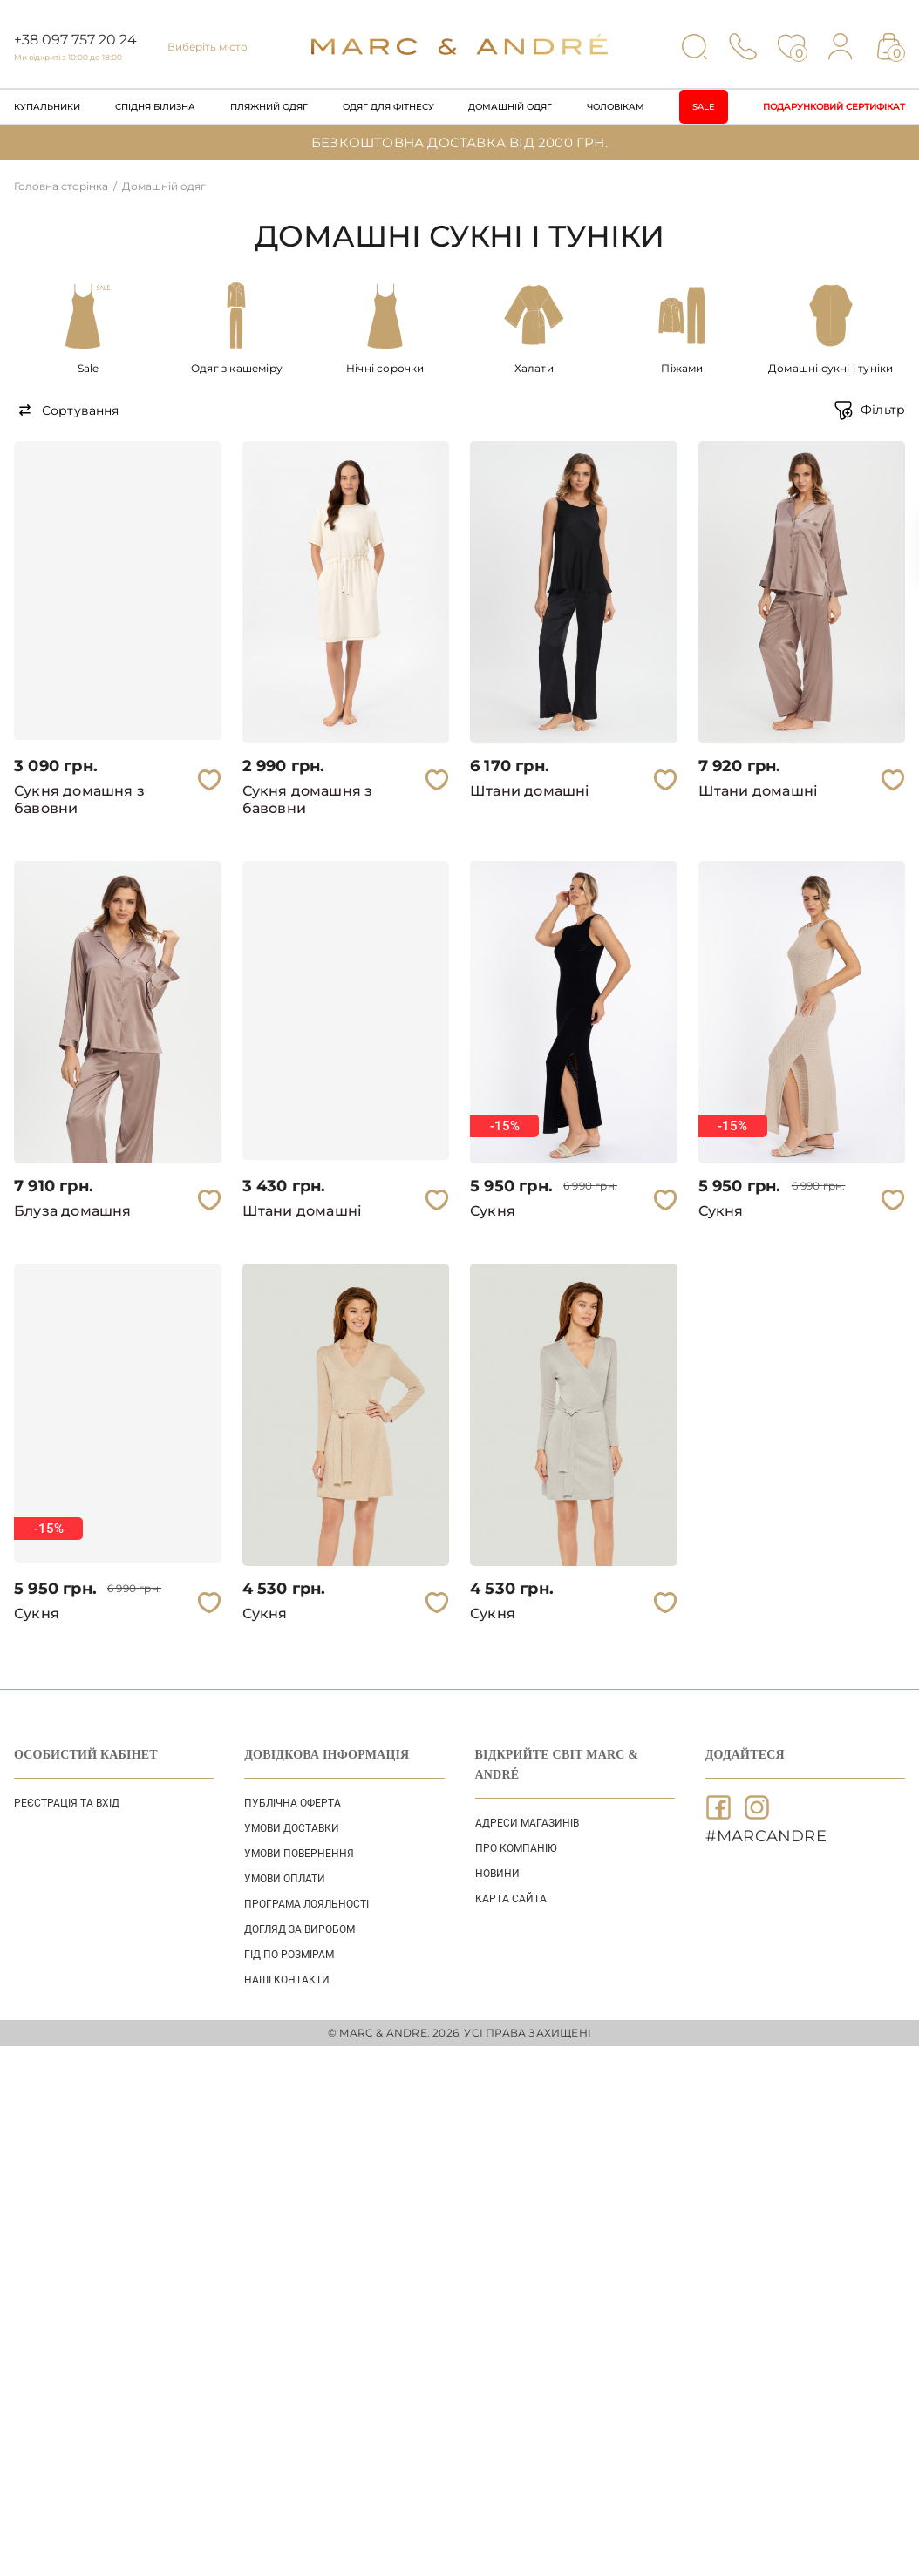 The height and width of the screenshot is (2576, 919). Describe the element at coordinates (287, 1980) in the screenshot. I see `НАШІ КОНТАКТИ` at that location.